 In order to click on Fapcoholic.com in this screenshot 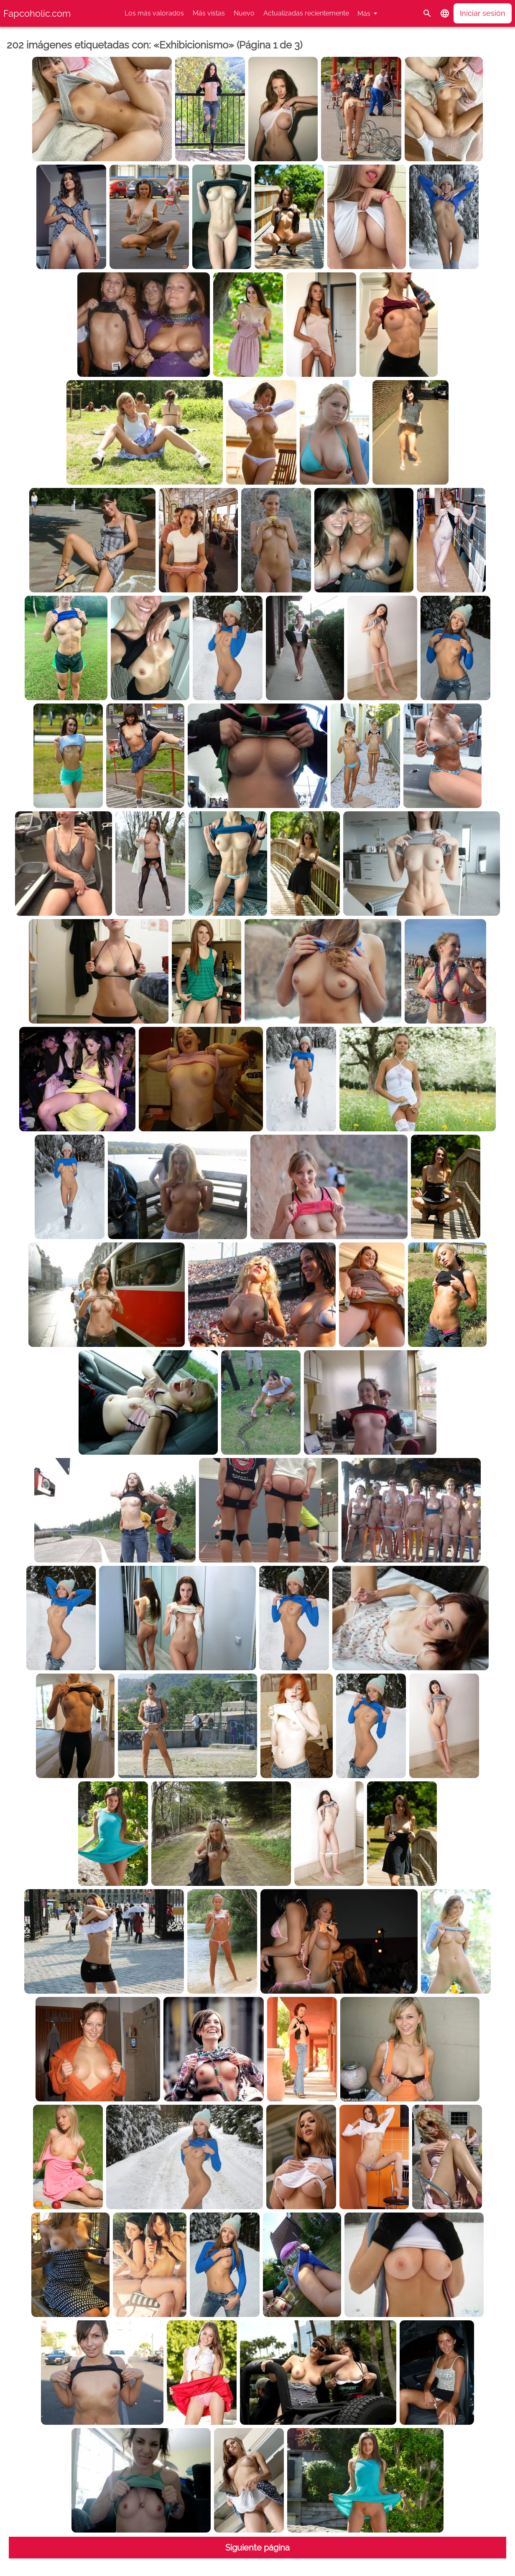, I will do `click(37, 13)`.